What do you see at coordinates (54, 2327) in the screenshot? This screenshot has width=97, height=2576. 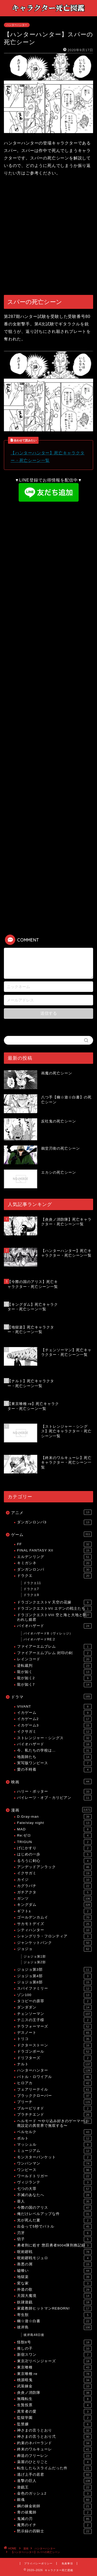 I see `彼岸島` at bounding box center [54, 2327].